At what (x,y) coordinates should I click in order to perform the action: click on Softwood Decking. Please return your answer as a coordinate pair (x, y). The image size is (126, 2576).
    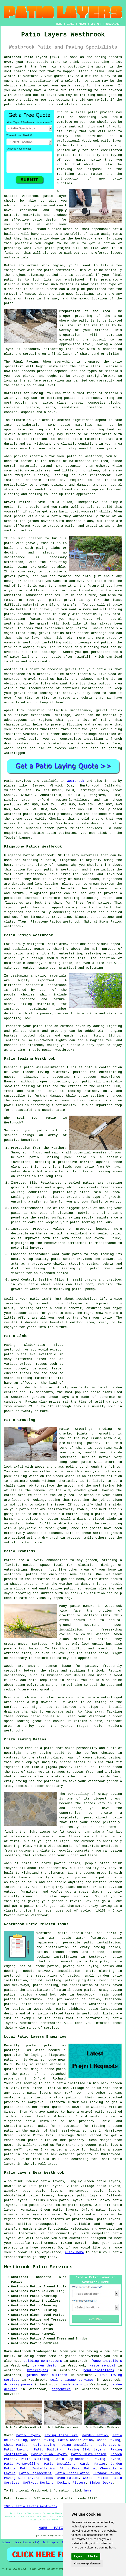
    Looking at the image, I should click on (38, 2482).